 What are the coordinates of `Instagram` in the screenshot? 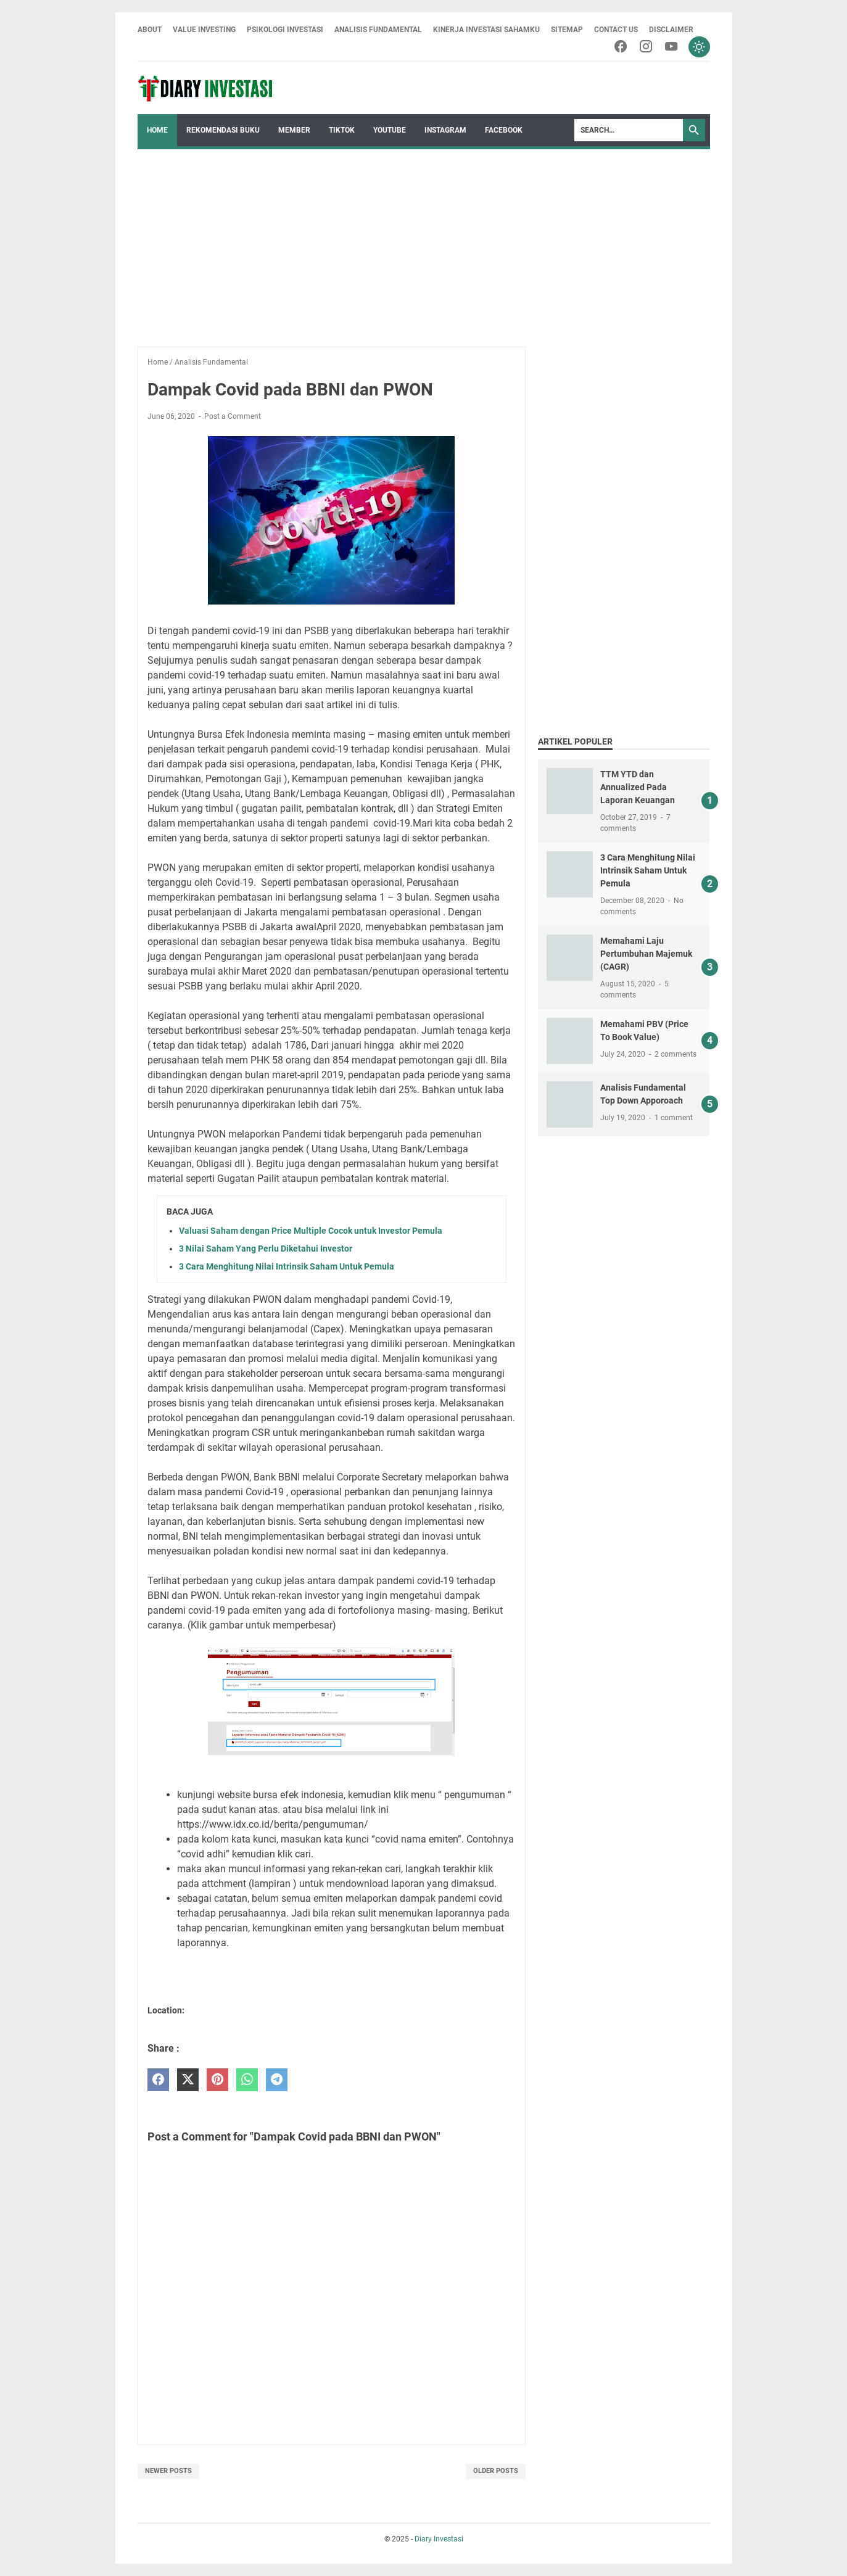 It's located at (445, 130).